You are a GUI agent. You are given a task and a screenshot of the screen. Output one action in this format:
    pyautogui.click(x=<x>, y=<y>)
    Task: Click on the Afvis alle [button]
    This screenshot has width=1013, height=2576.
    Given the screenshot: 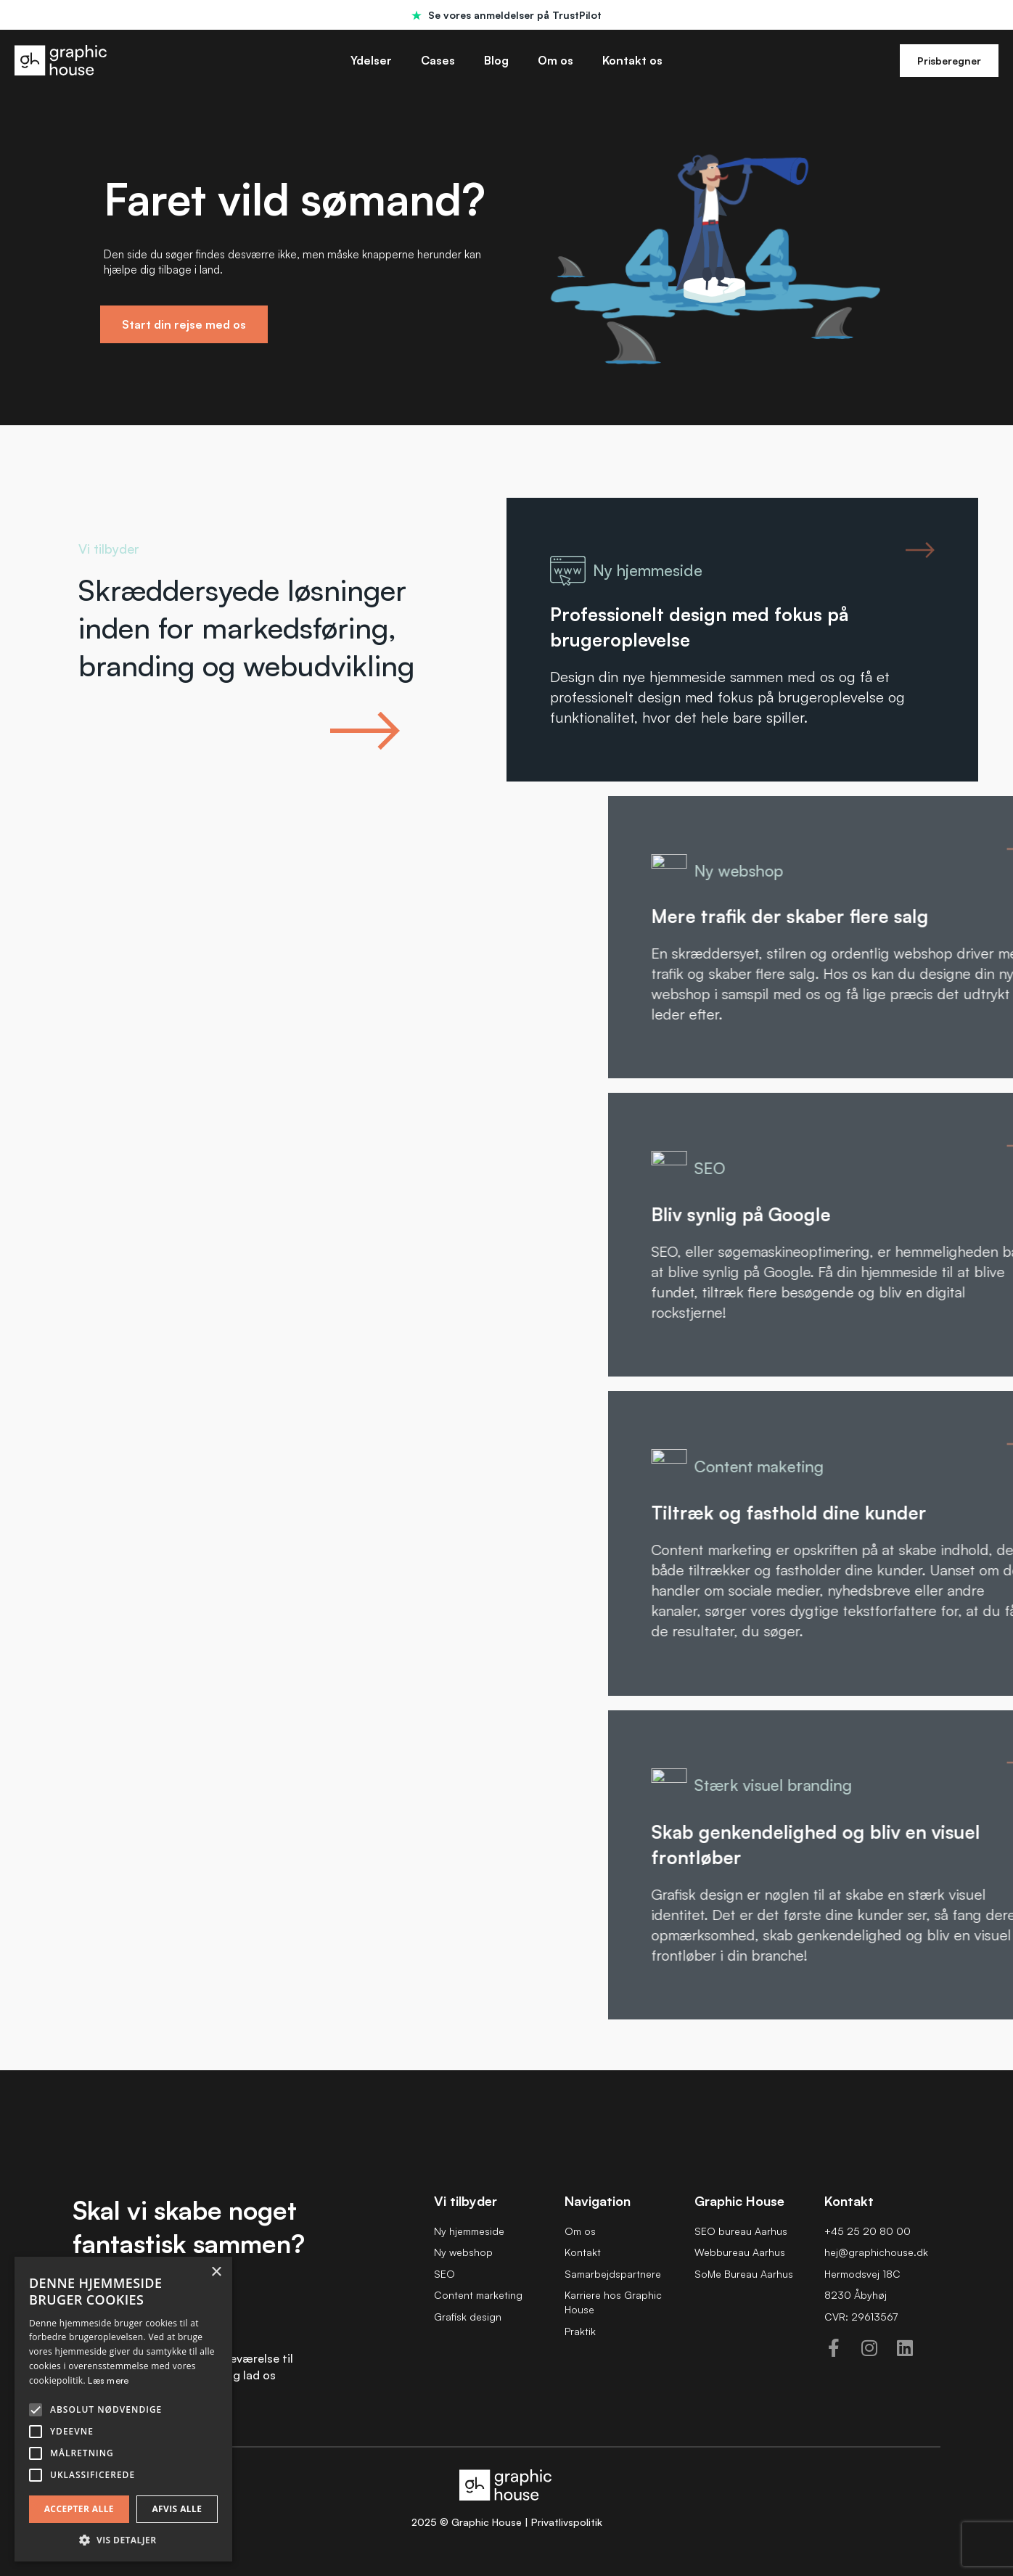 What is the action you would take?
    pyautogui.click(x=177, y=2509)
    